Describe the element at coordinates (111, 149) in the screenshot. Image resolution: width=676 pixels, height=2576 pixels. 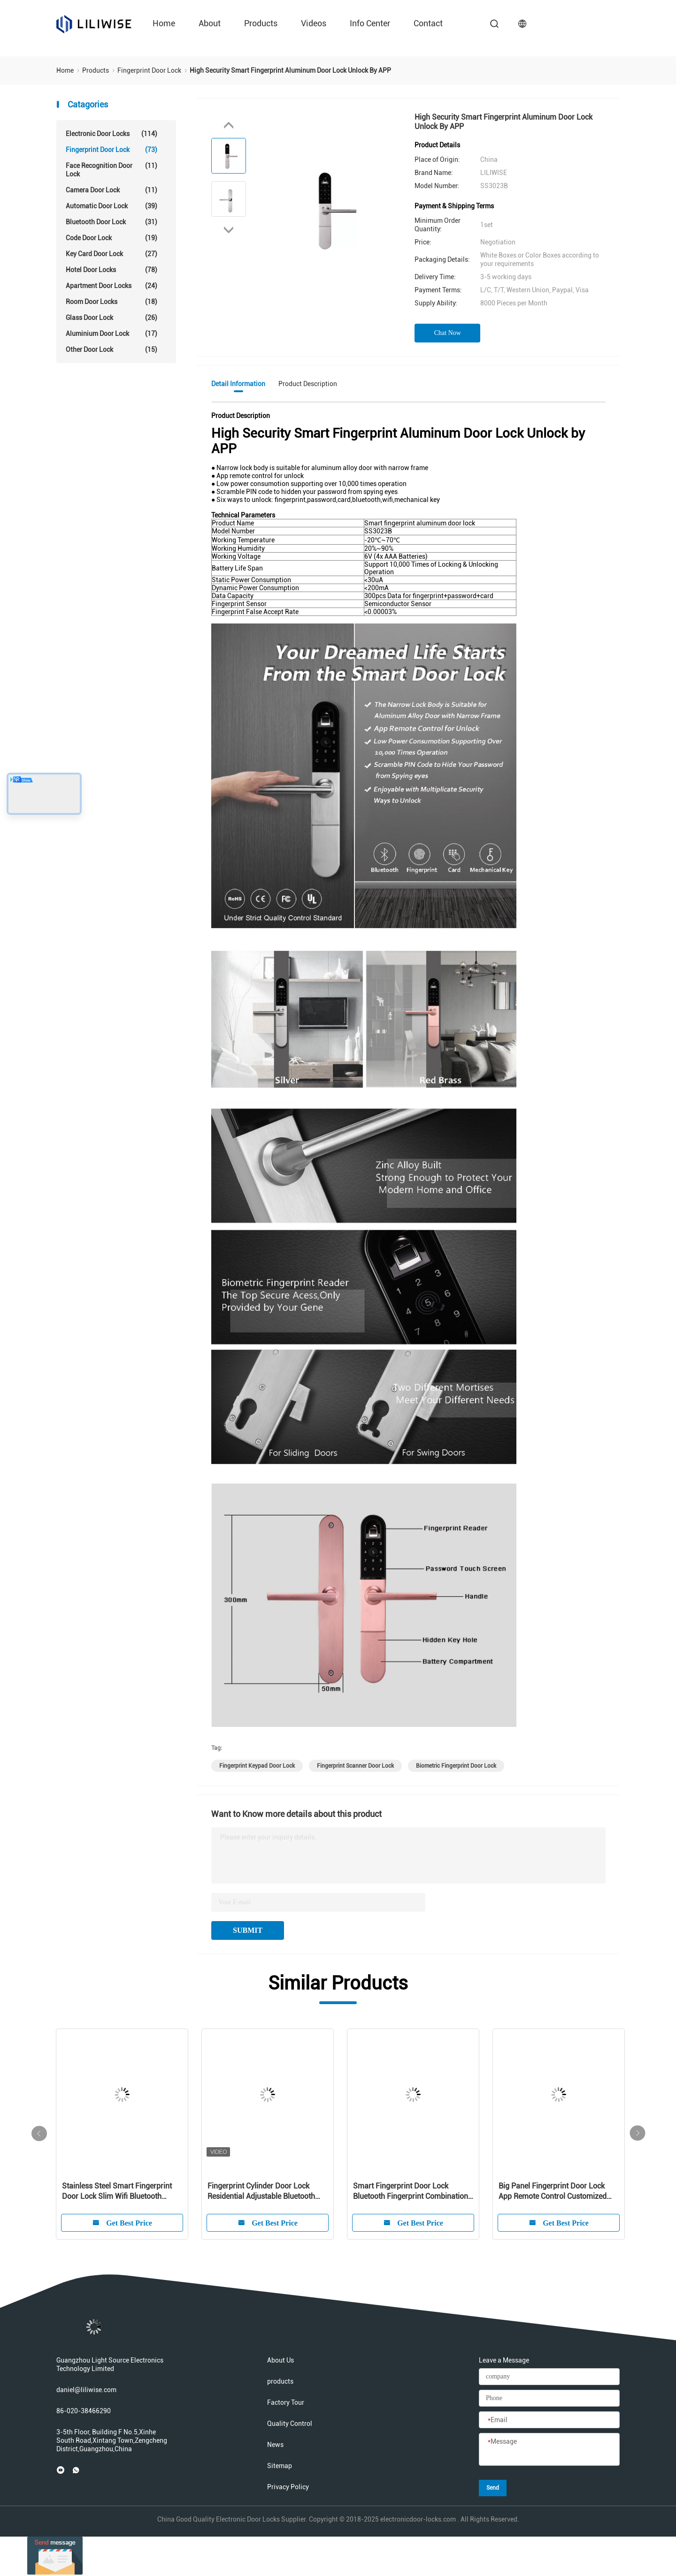
I see `Fingerprint Door Lock` at that location.